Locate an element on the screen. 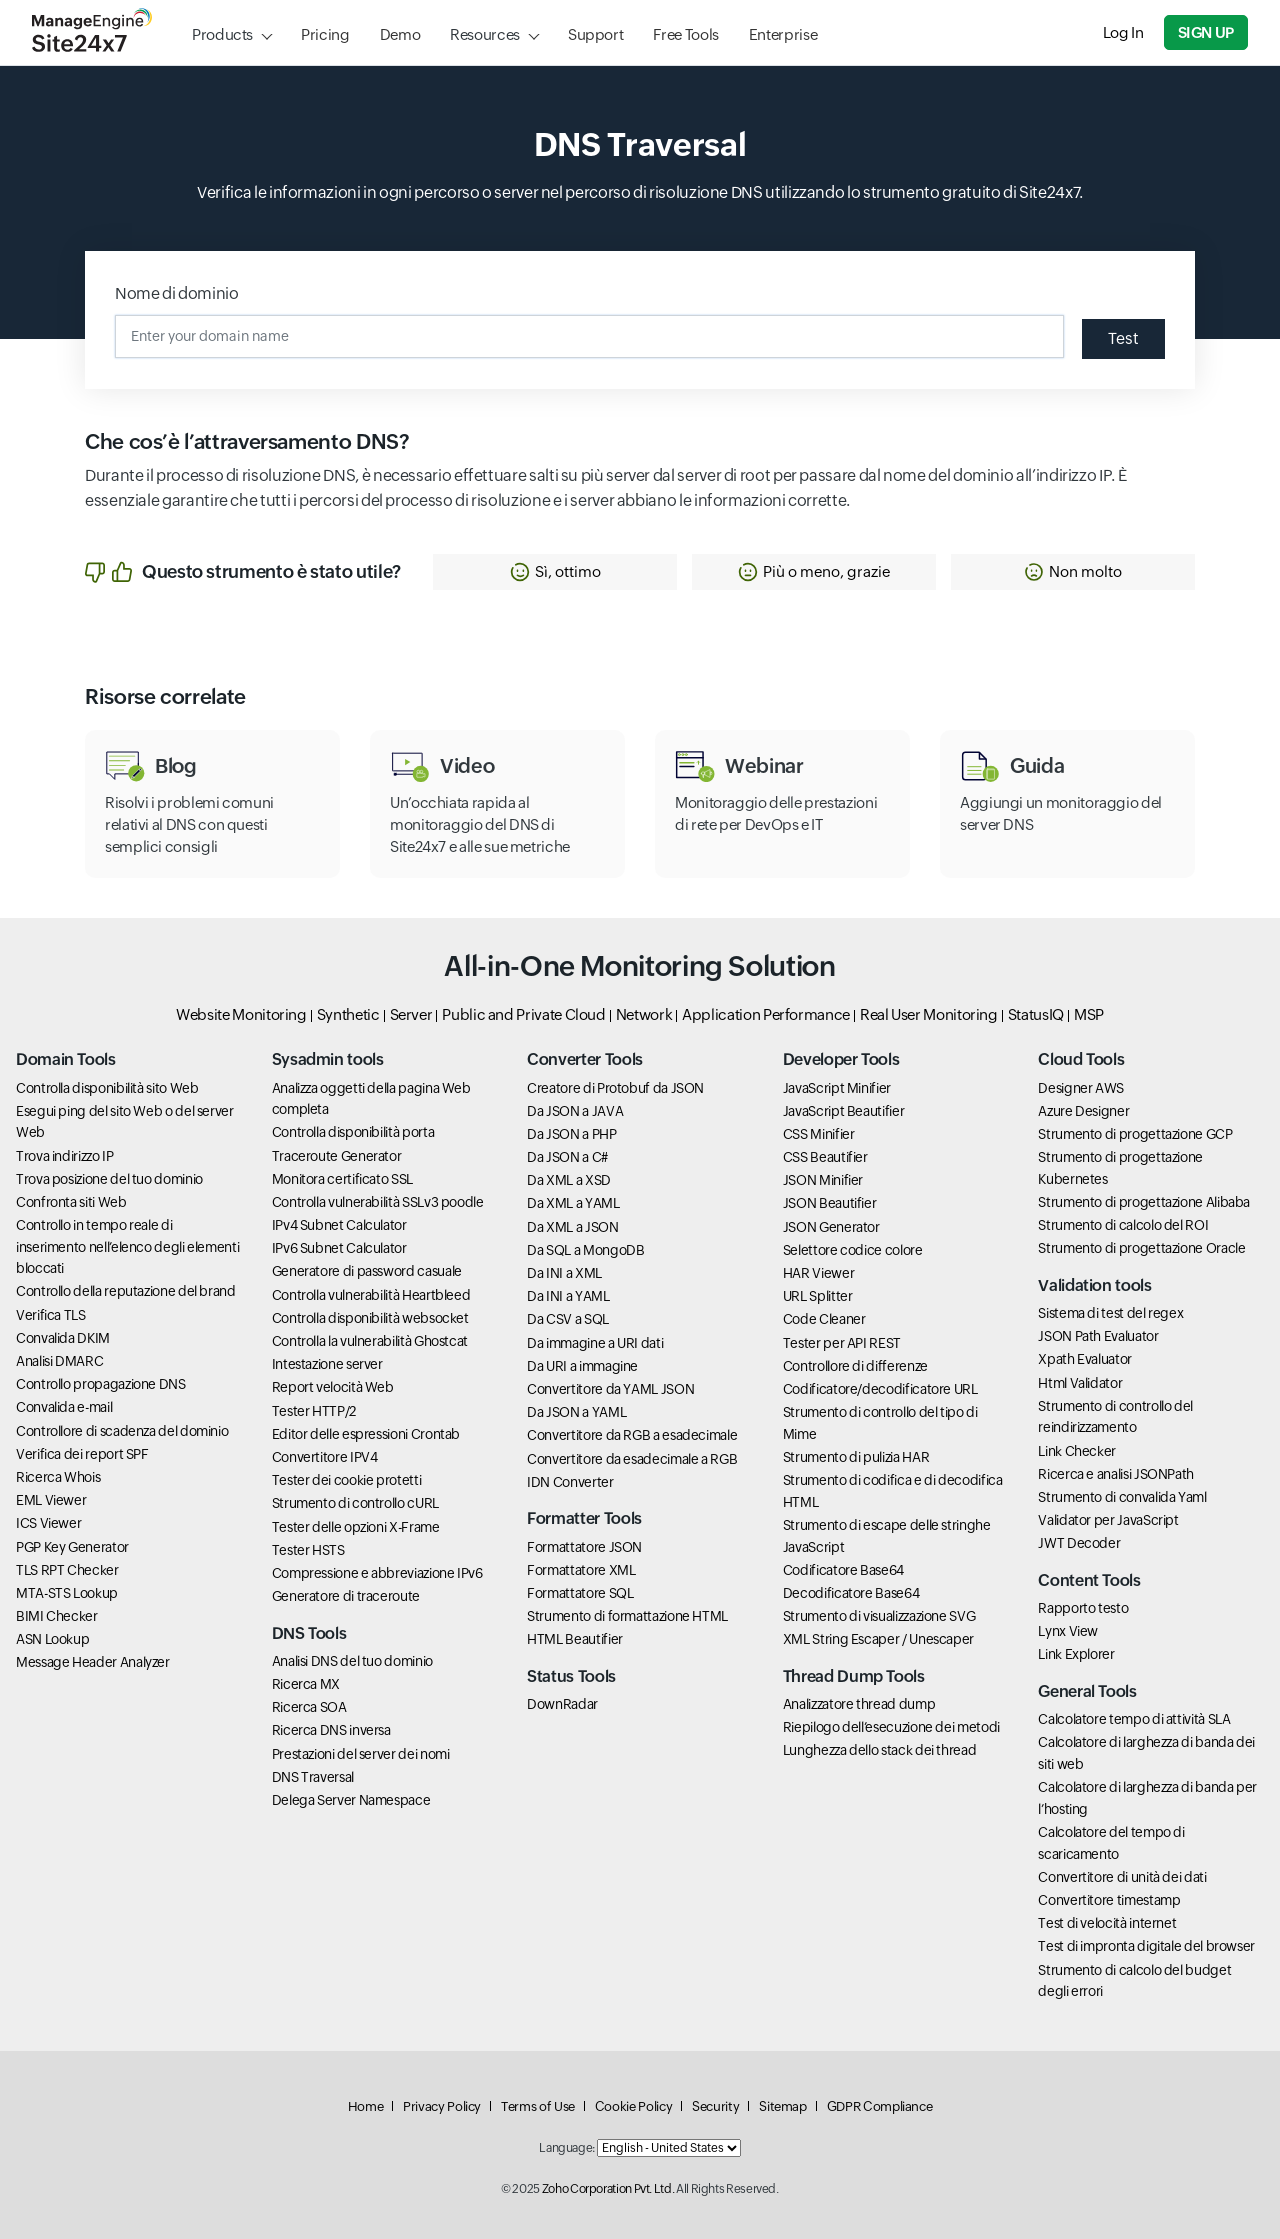 This screenshot has width=1280, height=2239. IPv6 Subnet Calculator is located at coordinates (339, 1248).